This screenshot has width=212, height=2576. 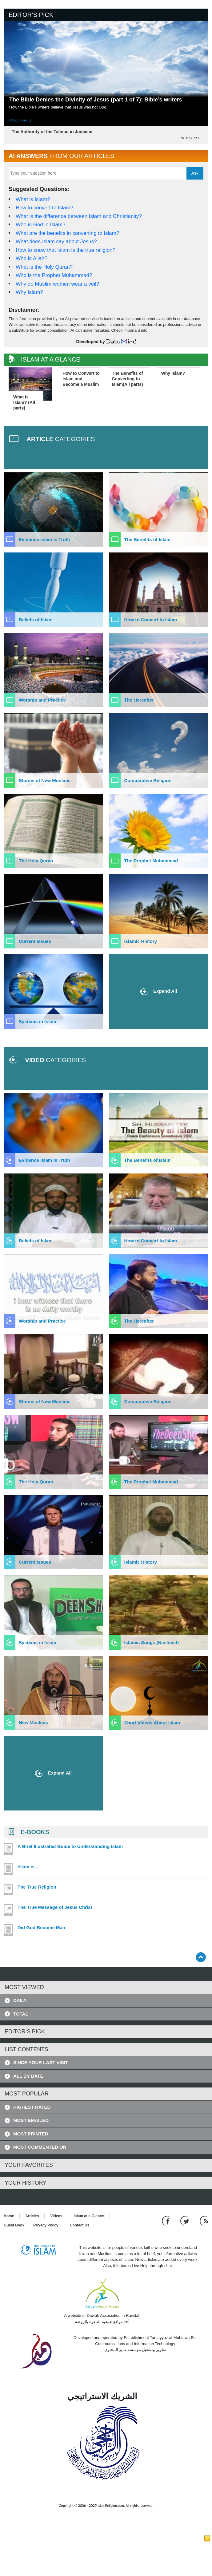 What do you see at coordinates (151, 1642) in the screenshot?
I see `Islamic Songs (Nasheed)` at bounding box center [151, 1642].